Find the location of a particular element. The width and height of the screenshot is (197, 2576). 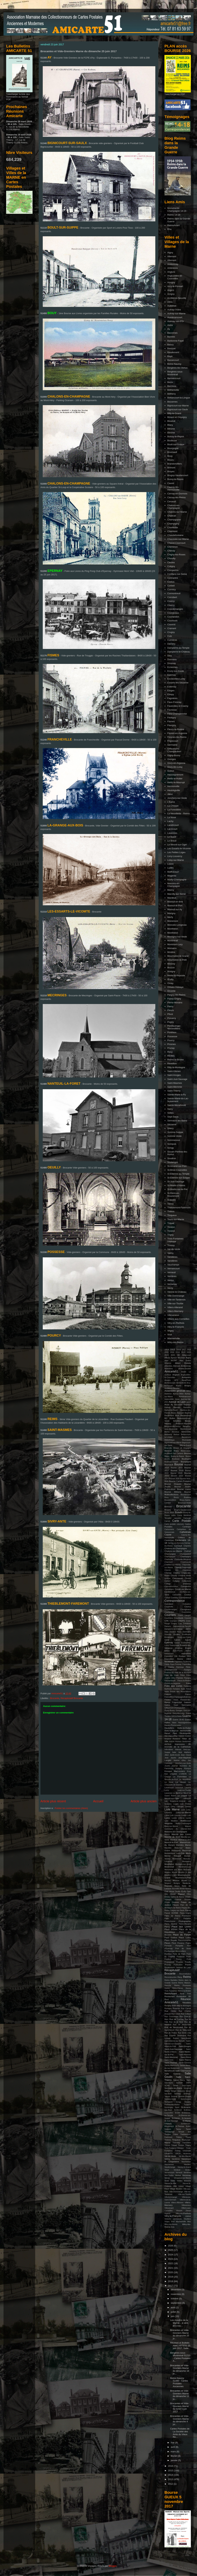

RHA is located at coordinates (174, 2006).